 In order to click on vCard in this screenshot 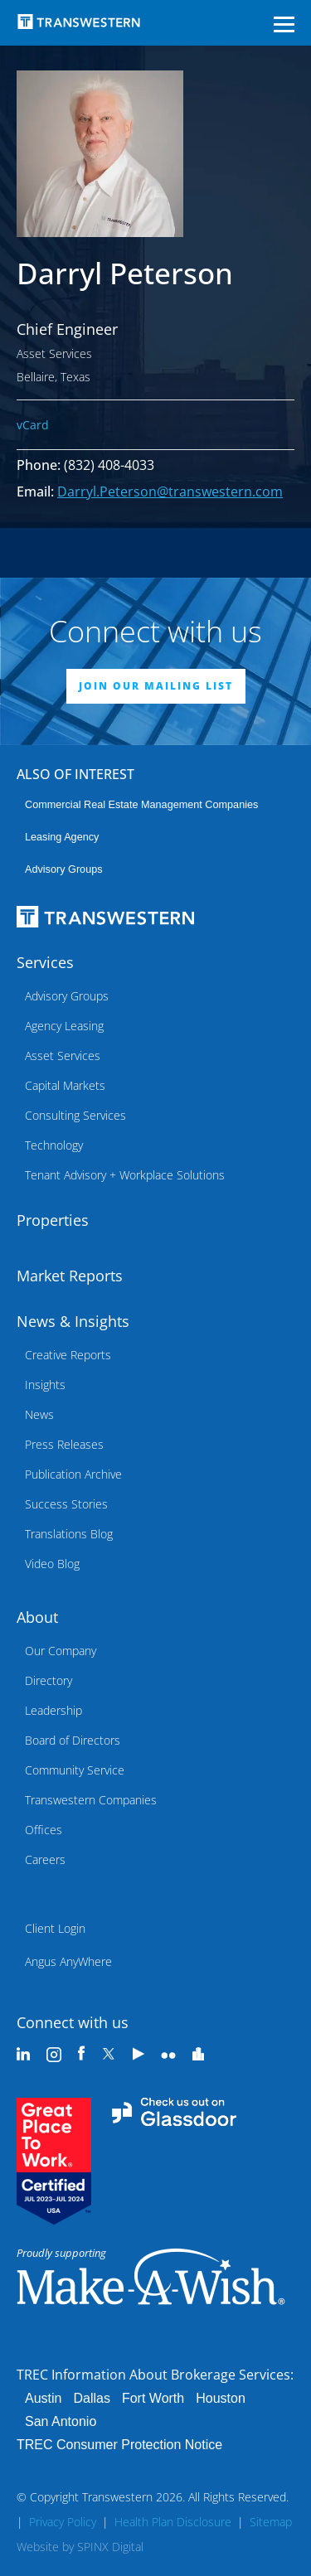, I will do `click(33, 425)`.